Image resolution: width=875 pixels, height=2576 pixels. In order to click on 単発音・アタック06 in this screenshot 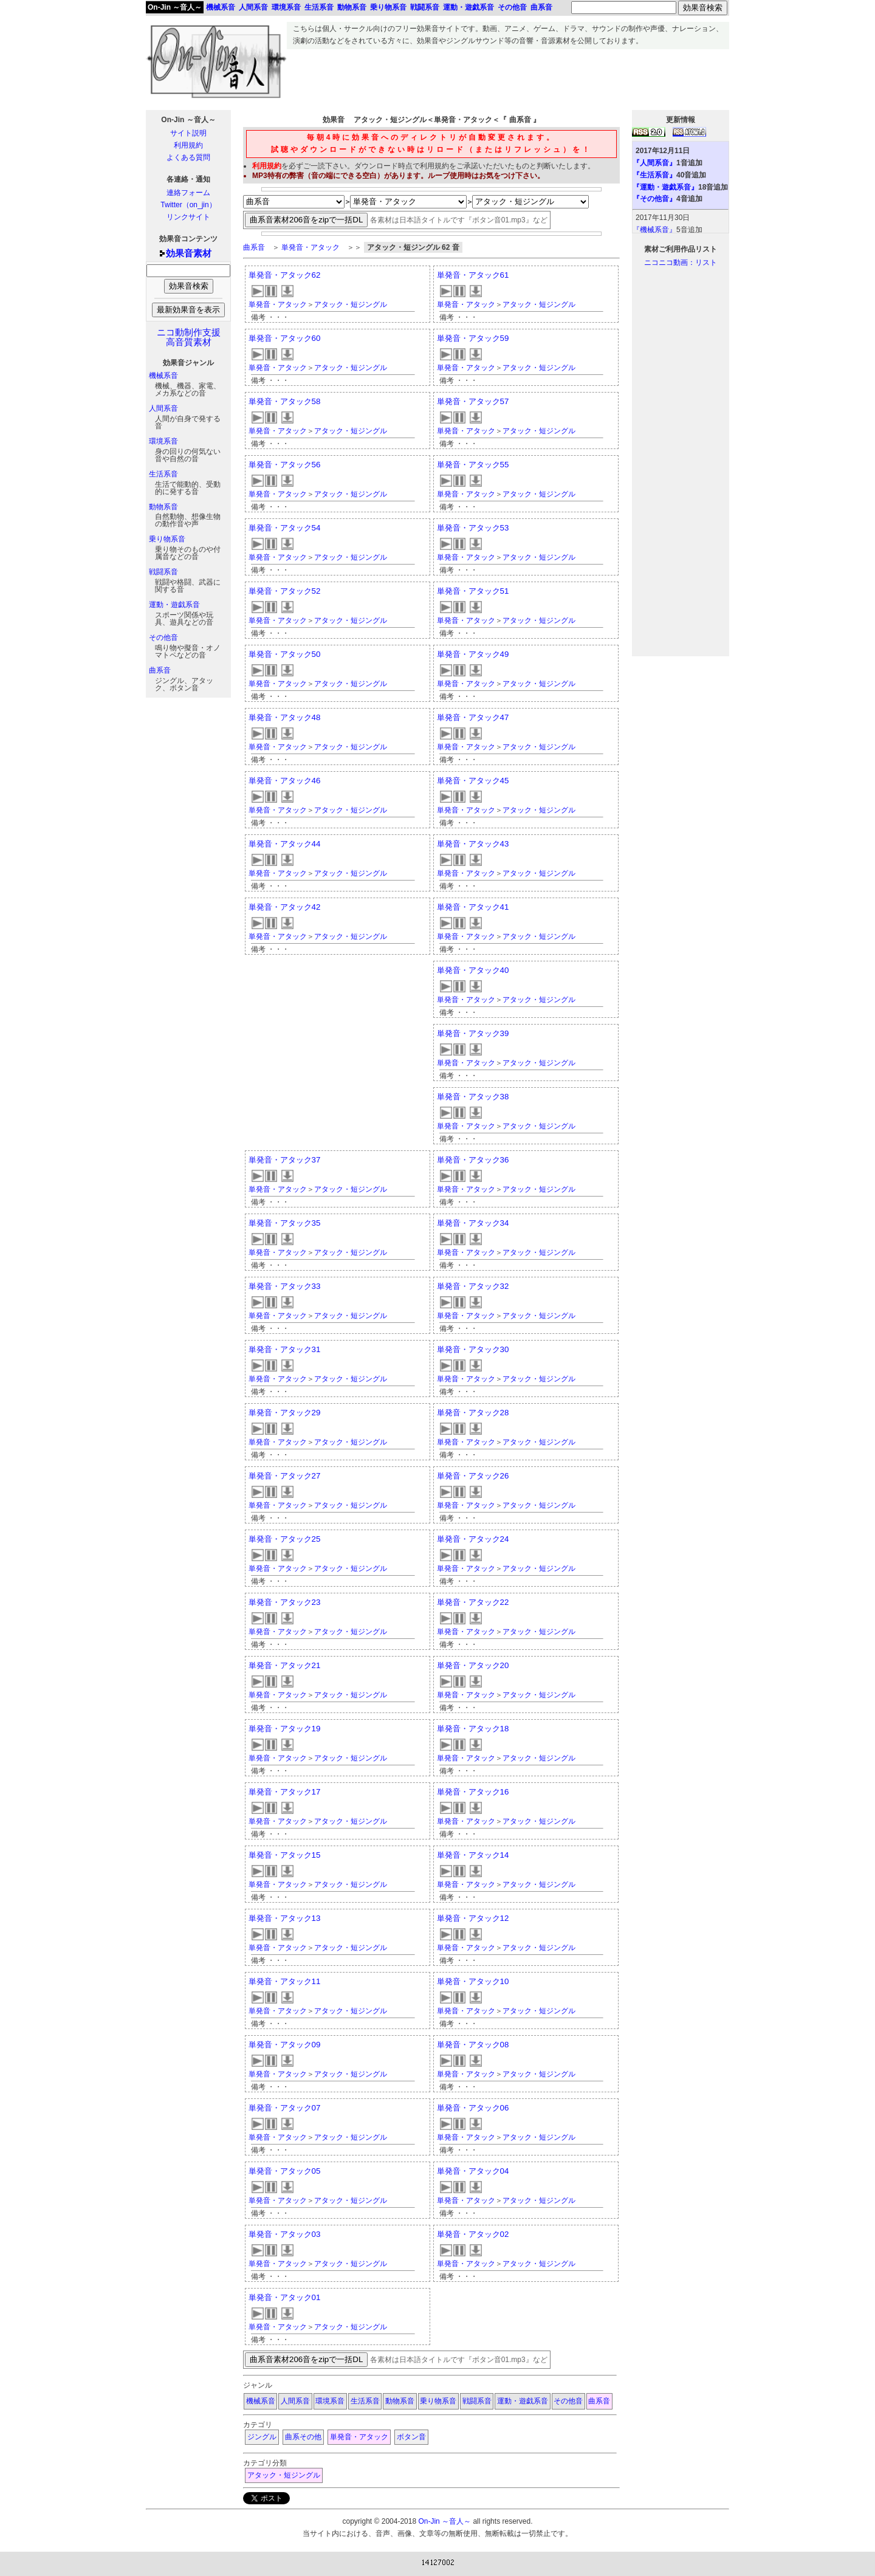, I will do `click(473, 2107)`.